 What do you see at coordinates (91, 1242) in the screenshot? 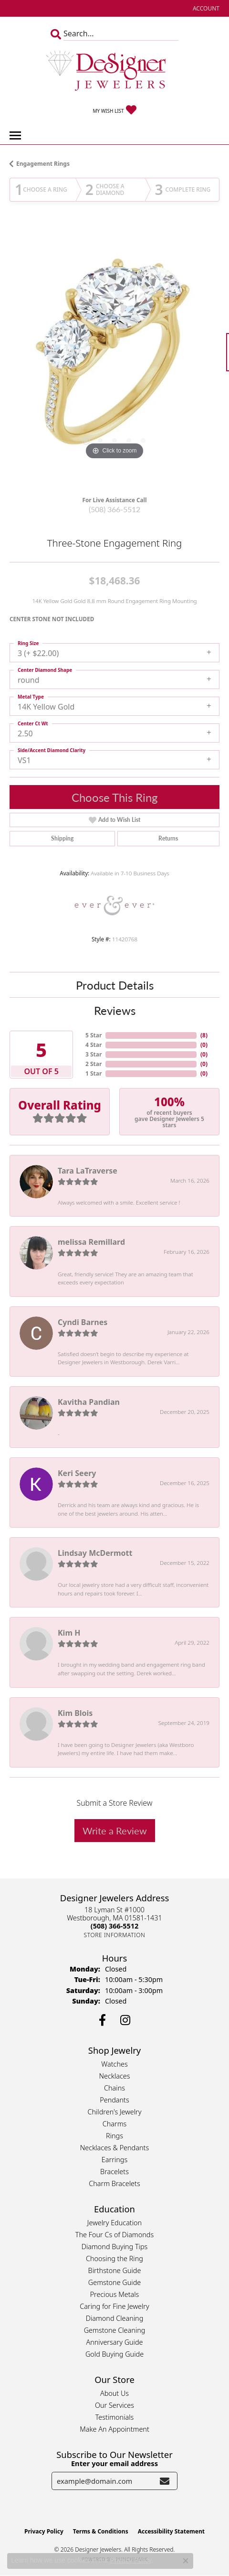
I see `melissa Remillard` at bounding box center [91, 1242].